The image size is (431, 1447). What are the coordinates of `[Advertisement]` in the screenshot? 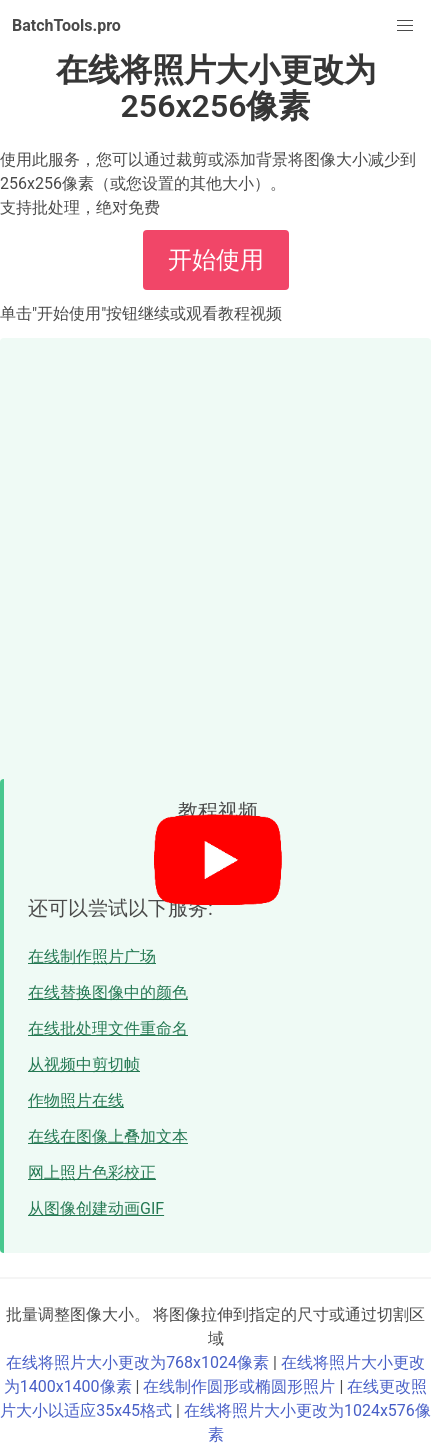 It's located at (215, 553).